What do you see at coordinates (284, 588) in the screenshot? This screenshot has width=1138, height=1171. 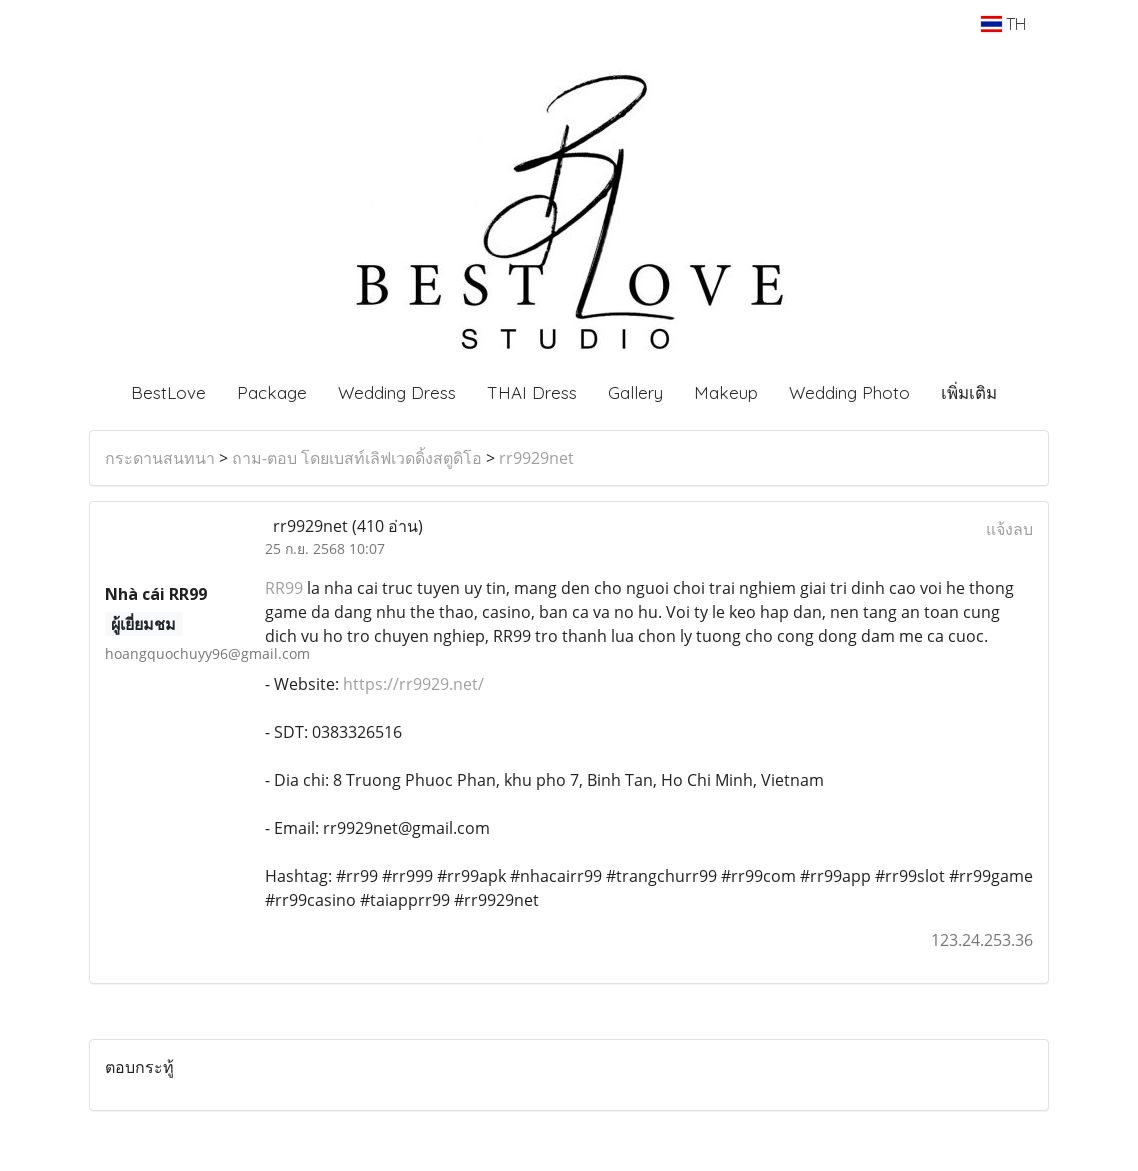 I see `RR99` at bounding box center [284, 588].